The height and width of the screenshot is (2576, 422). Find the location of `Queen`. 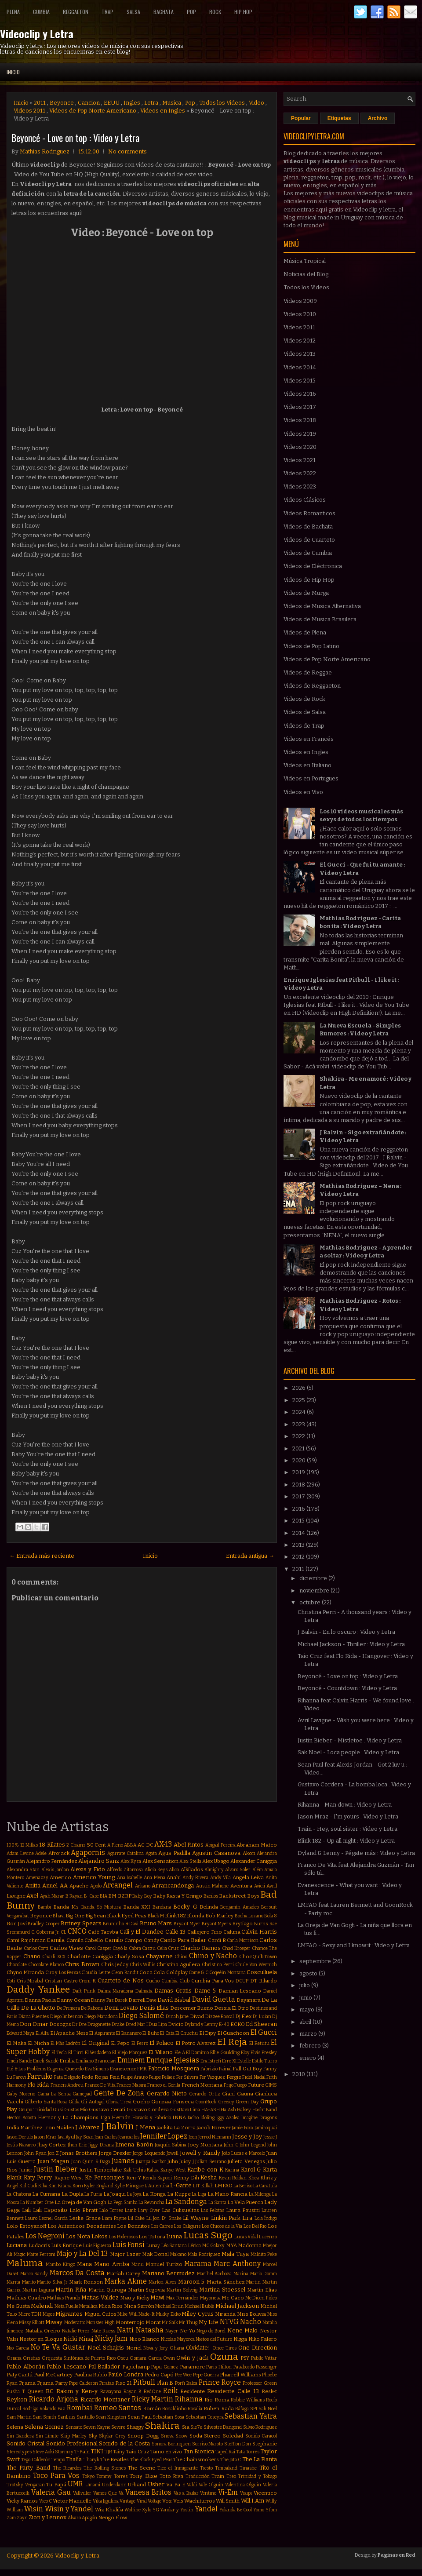

Queen is located at coordinates (35, 2391).